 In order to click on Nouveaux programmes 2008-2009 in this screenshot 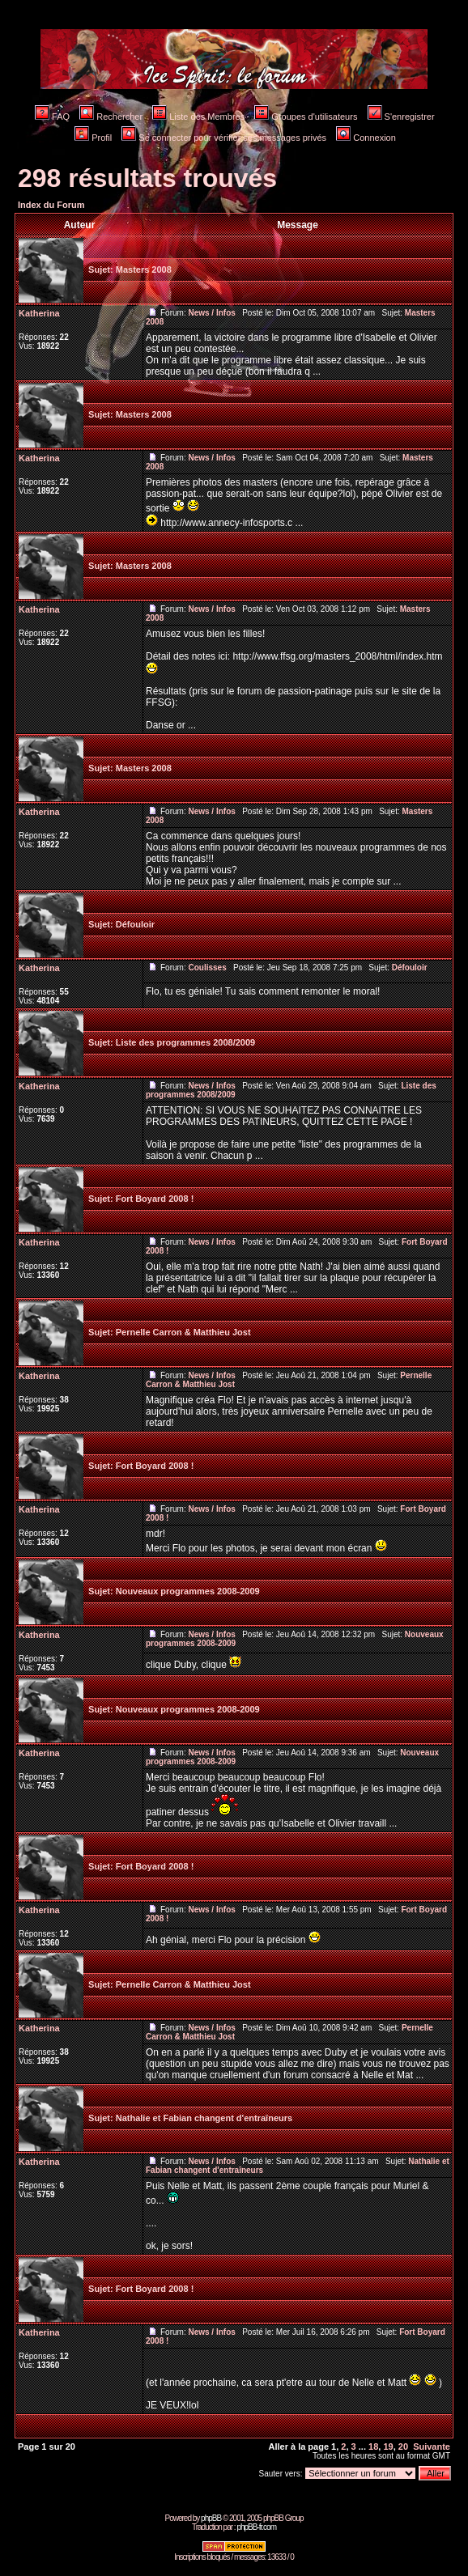, I will do `click(188, 1591)`.